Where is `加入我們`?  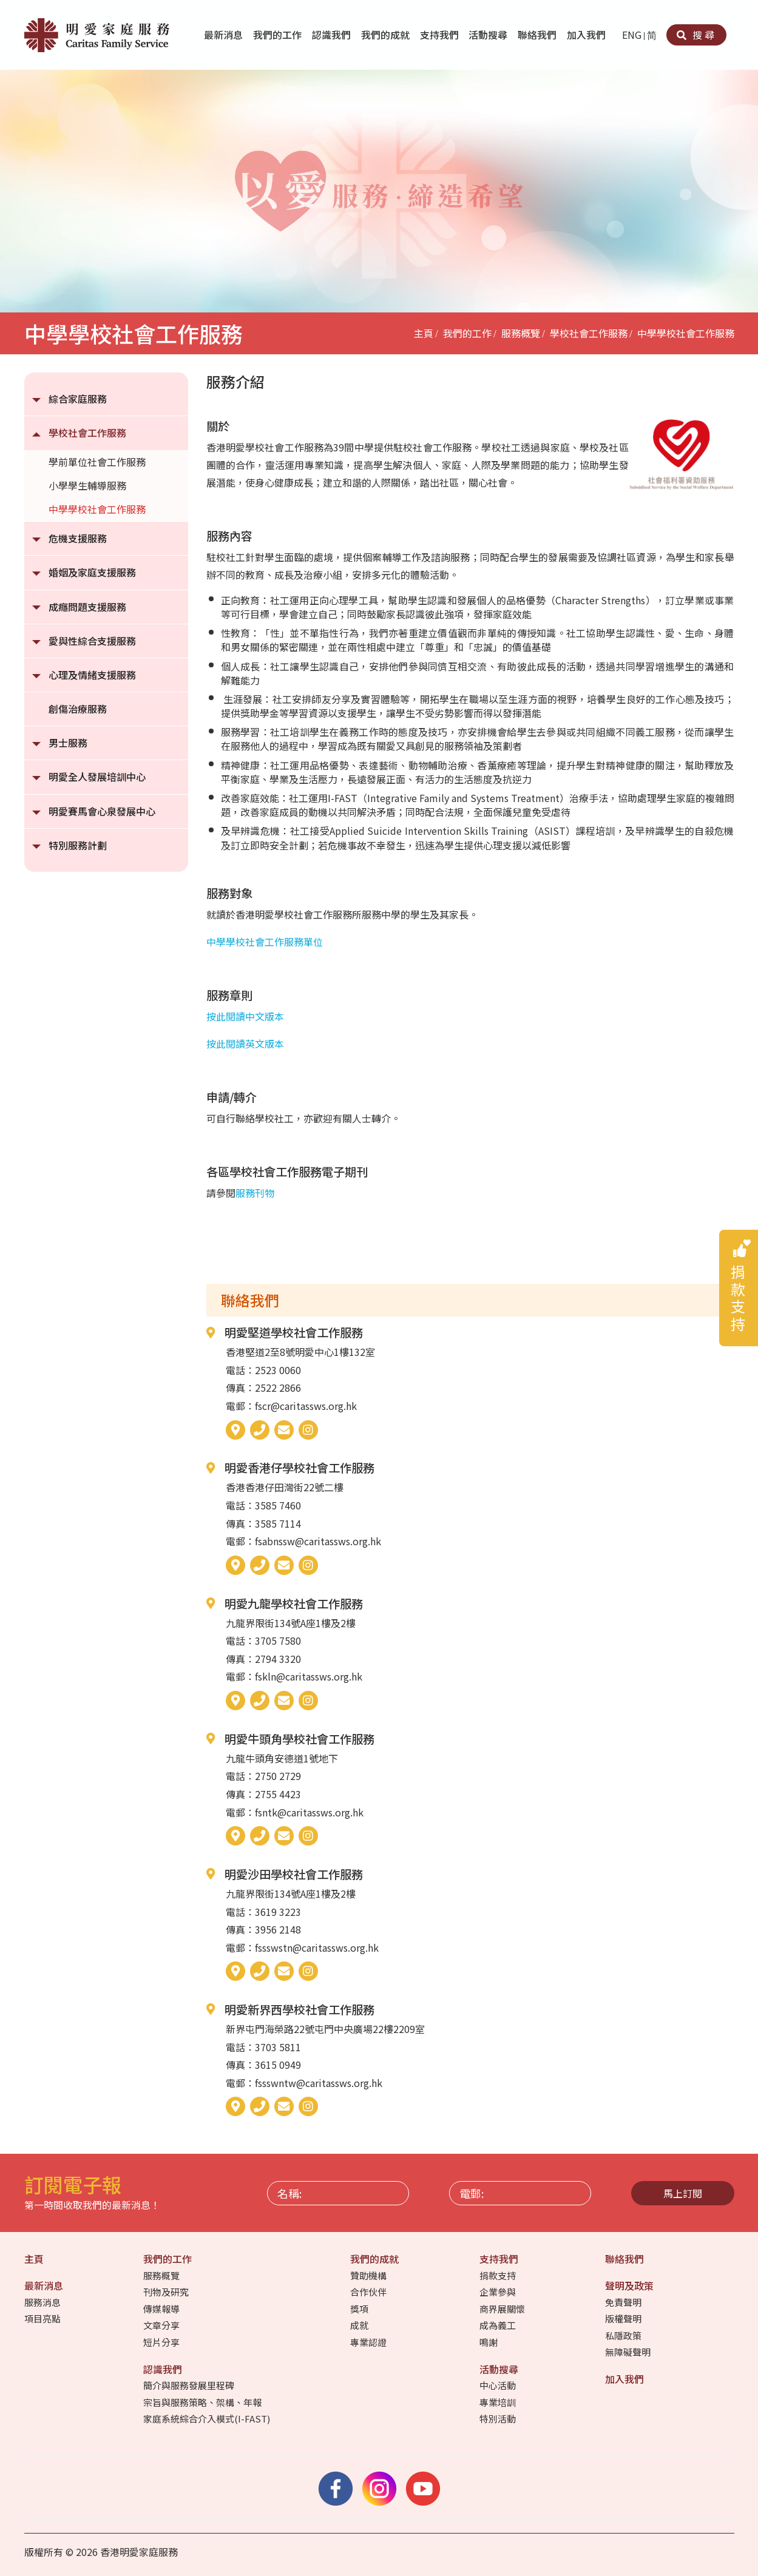 加入我們 is located at coordinates (587, 34).